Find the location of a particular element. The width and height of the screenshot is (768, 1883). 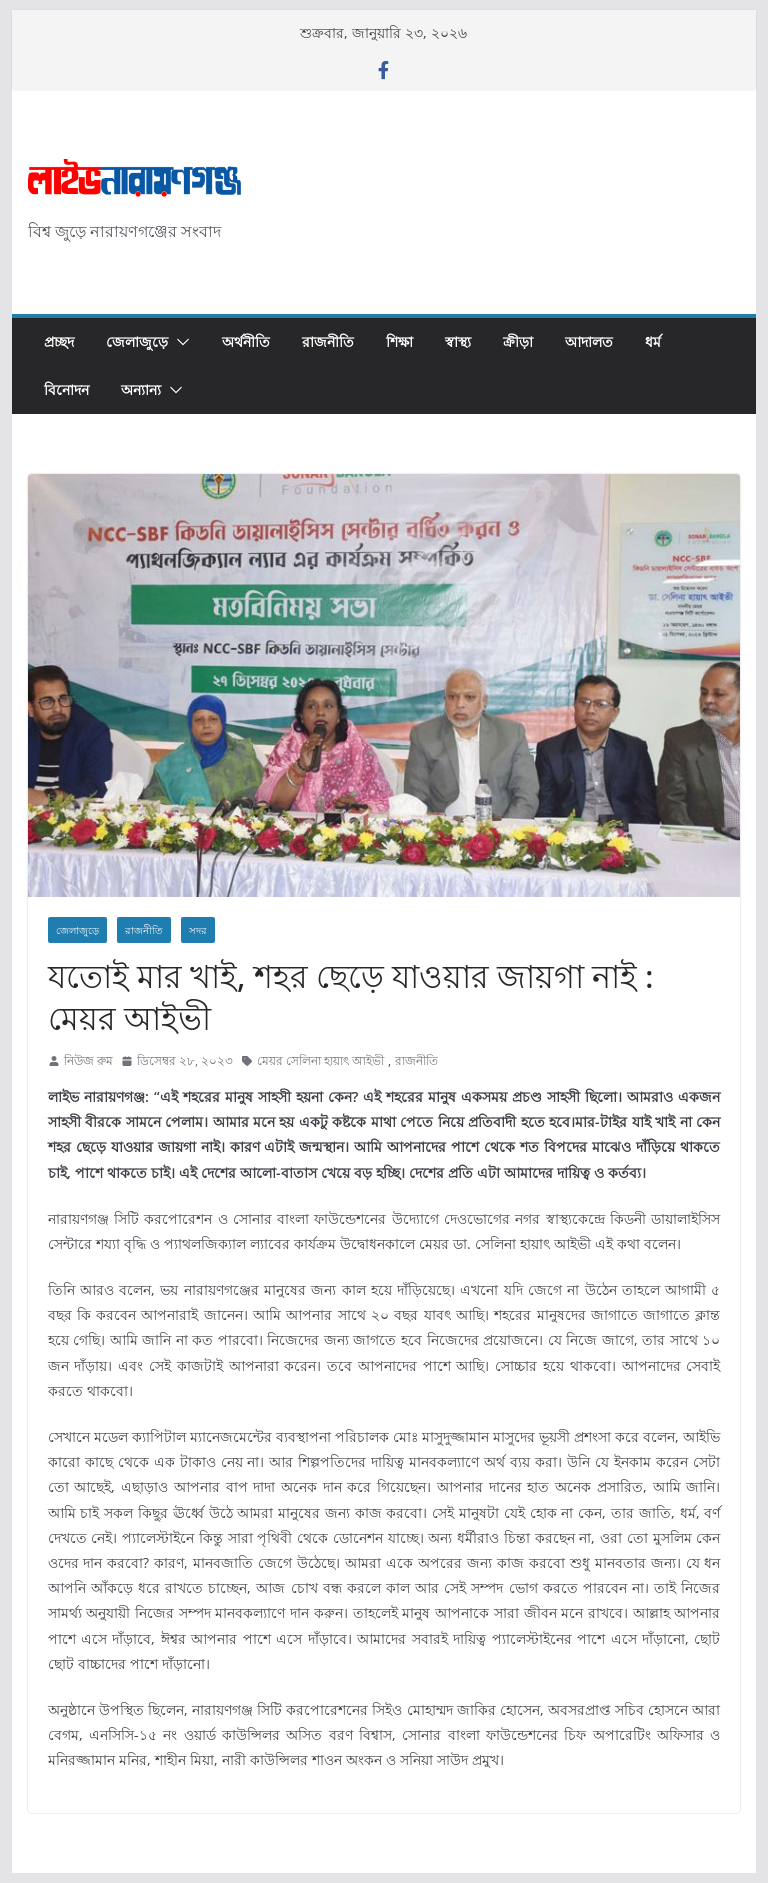

জেলাজুড়ে is located at coordinates (137, 341).